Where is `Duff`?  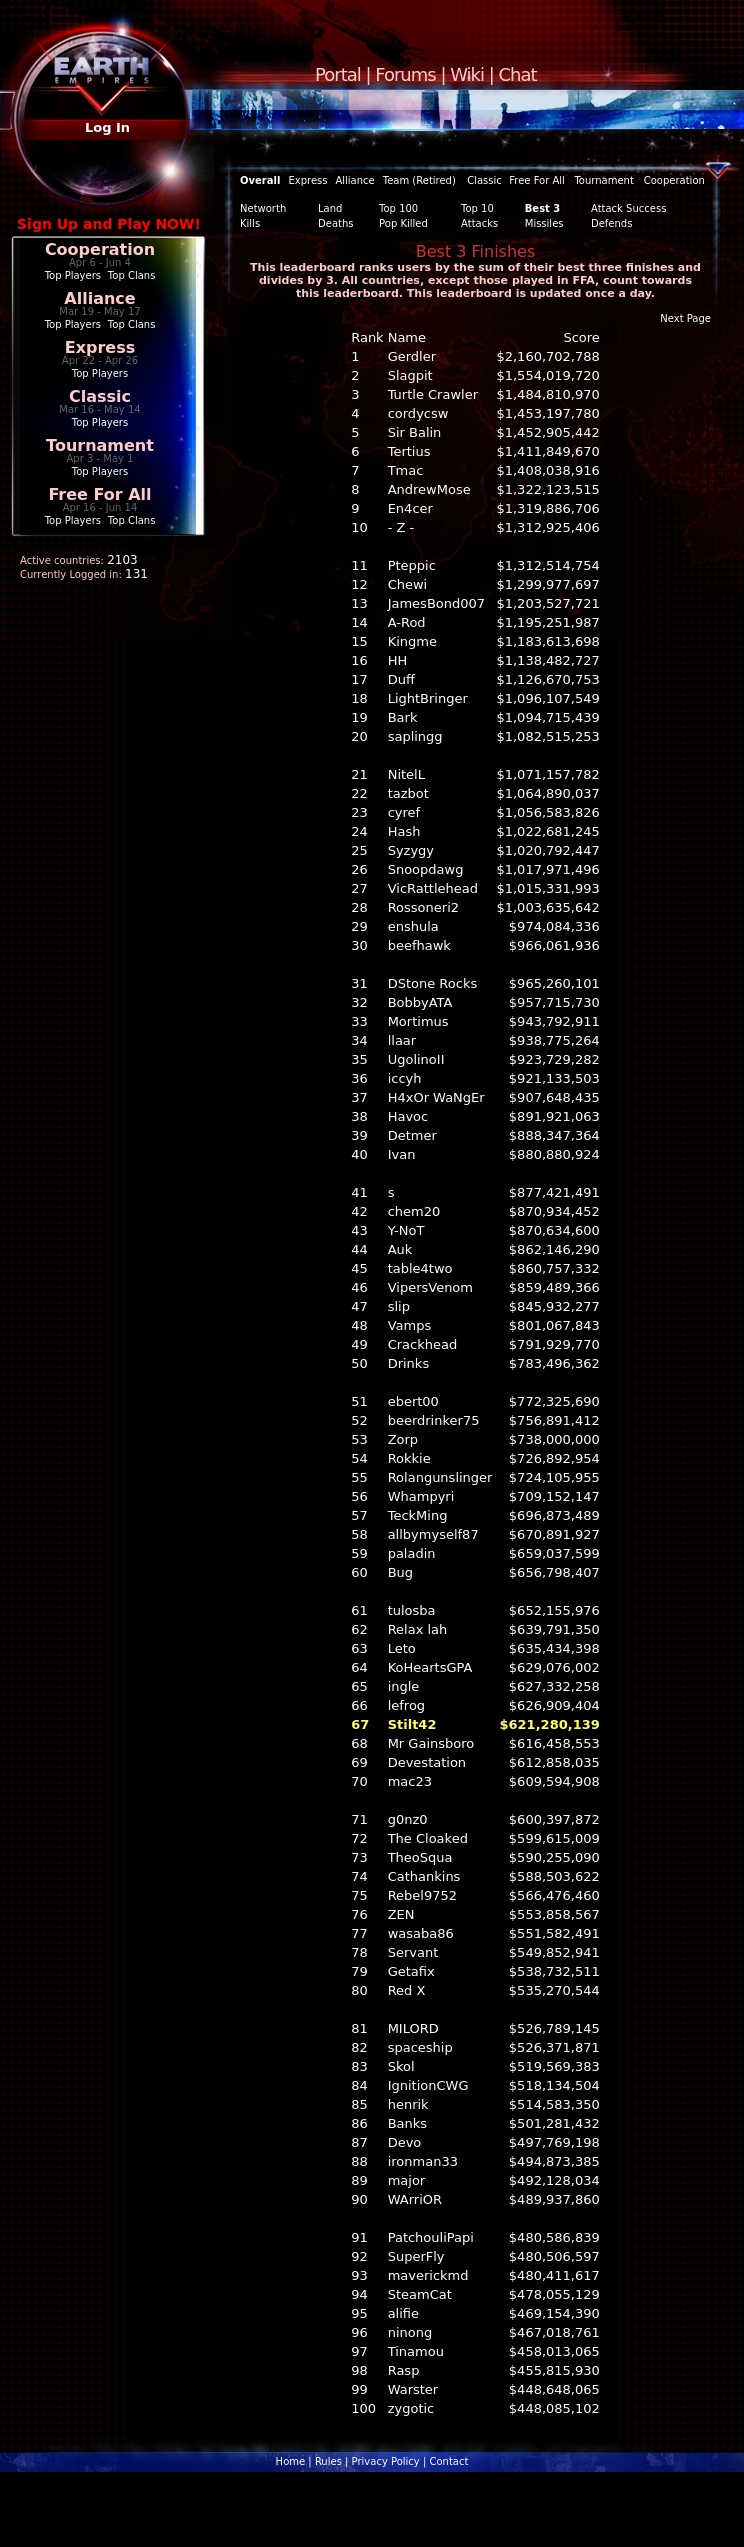
Duff is located at coordinates (401, 679).